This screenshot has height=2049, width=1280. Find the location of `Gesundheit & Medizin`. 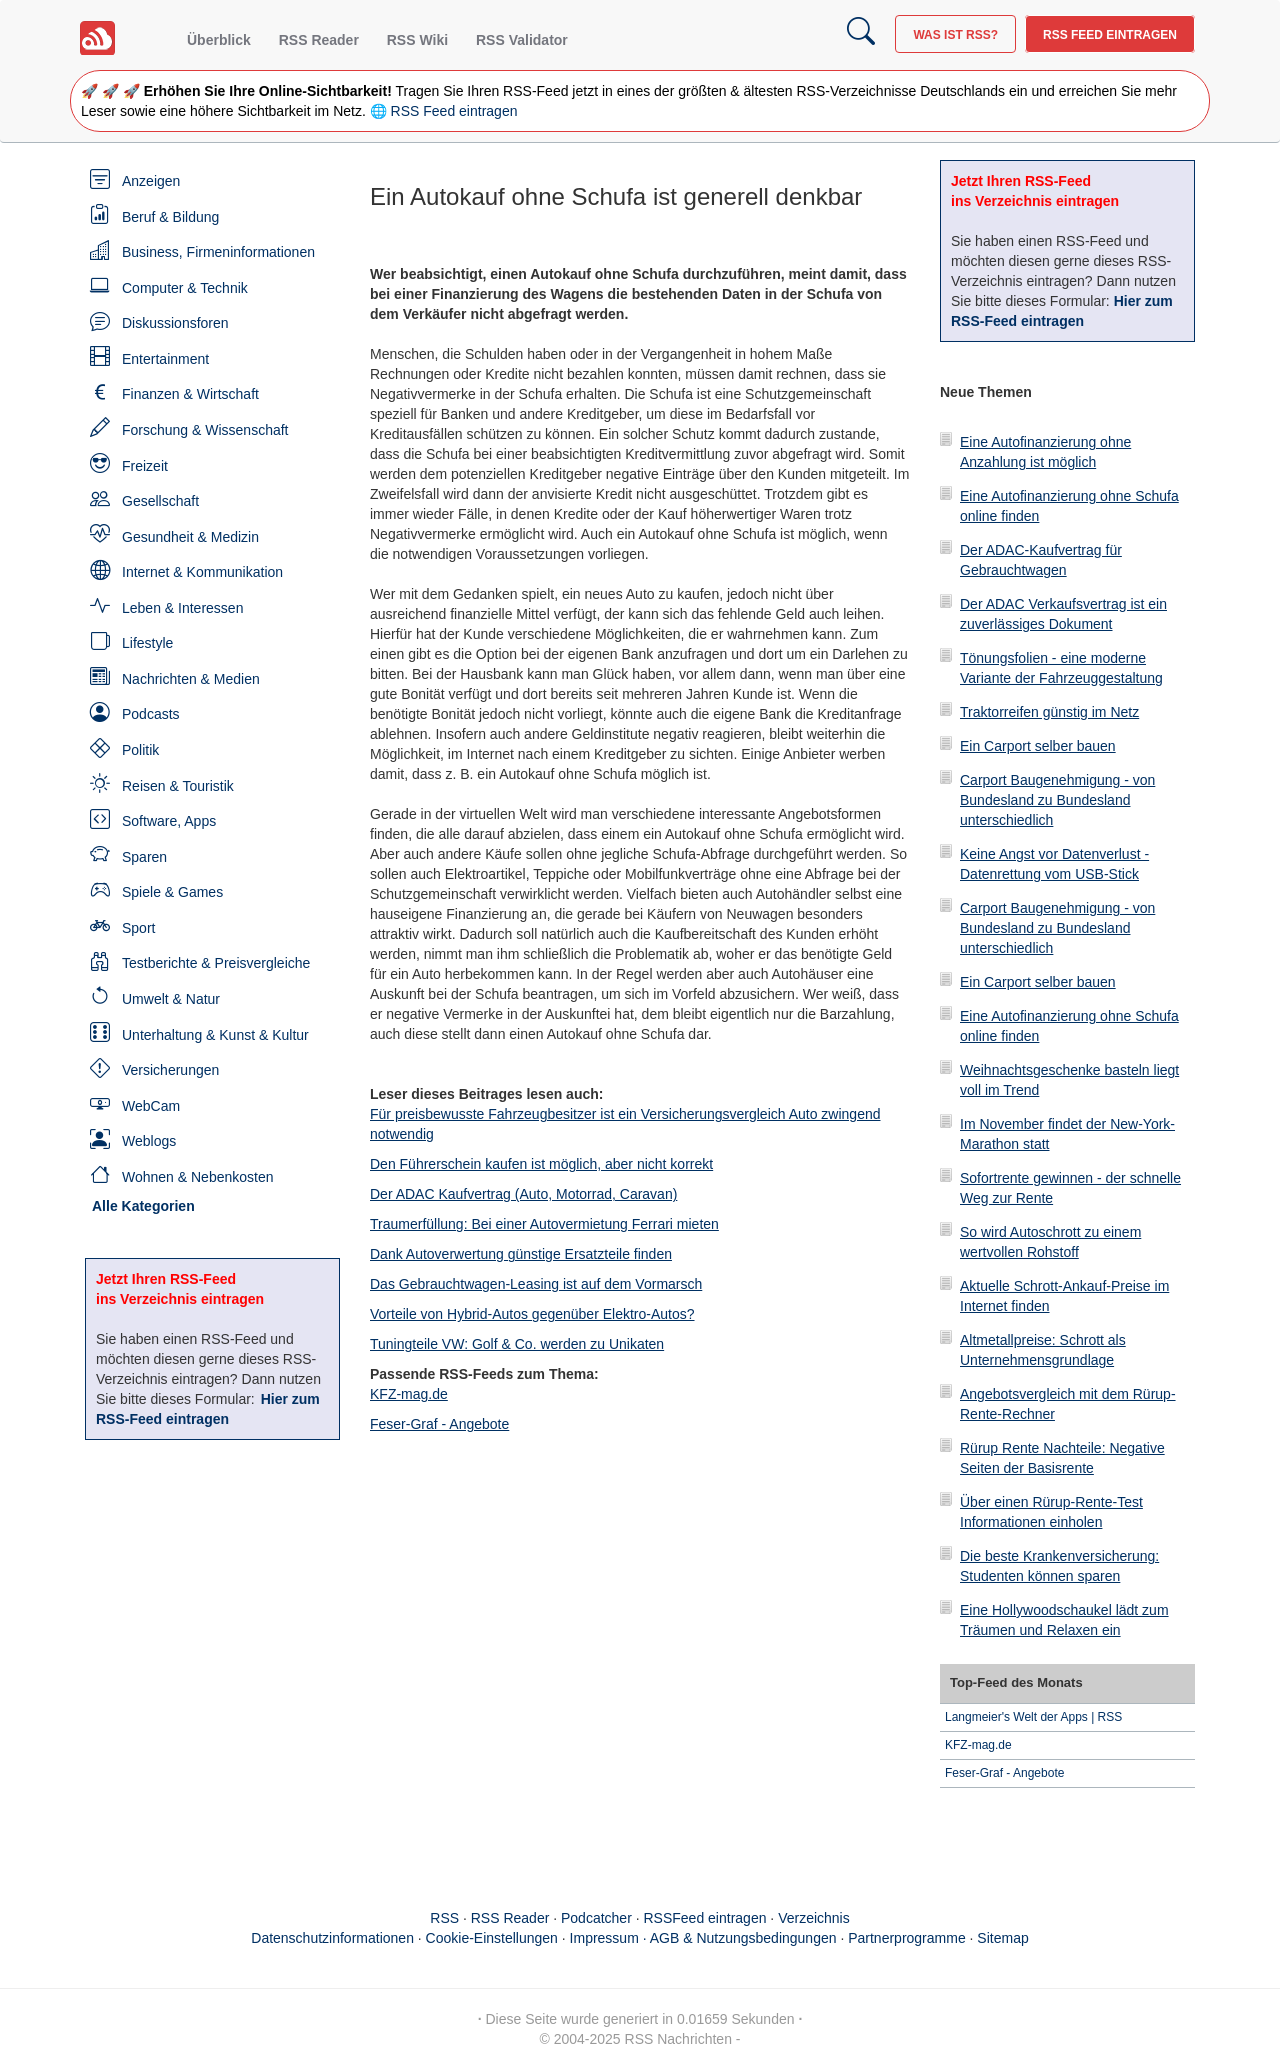

Gesundheit & Medizin is located at coordinates (190, 537).